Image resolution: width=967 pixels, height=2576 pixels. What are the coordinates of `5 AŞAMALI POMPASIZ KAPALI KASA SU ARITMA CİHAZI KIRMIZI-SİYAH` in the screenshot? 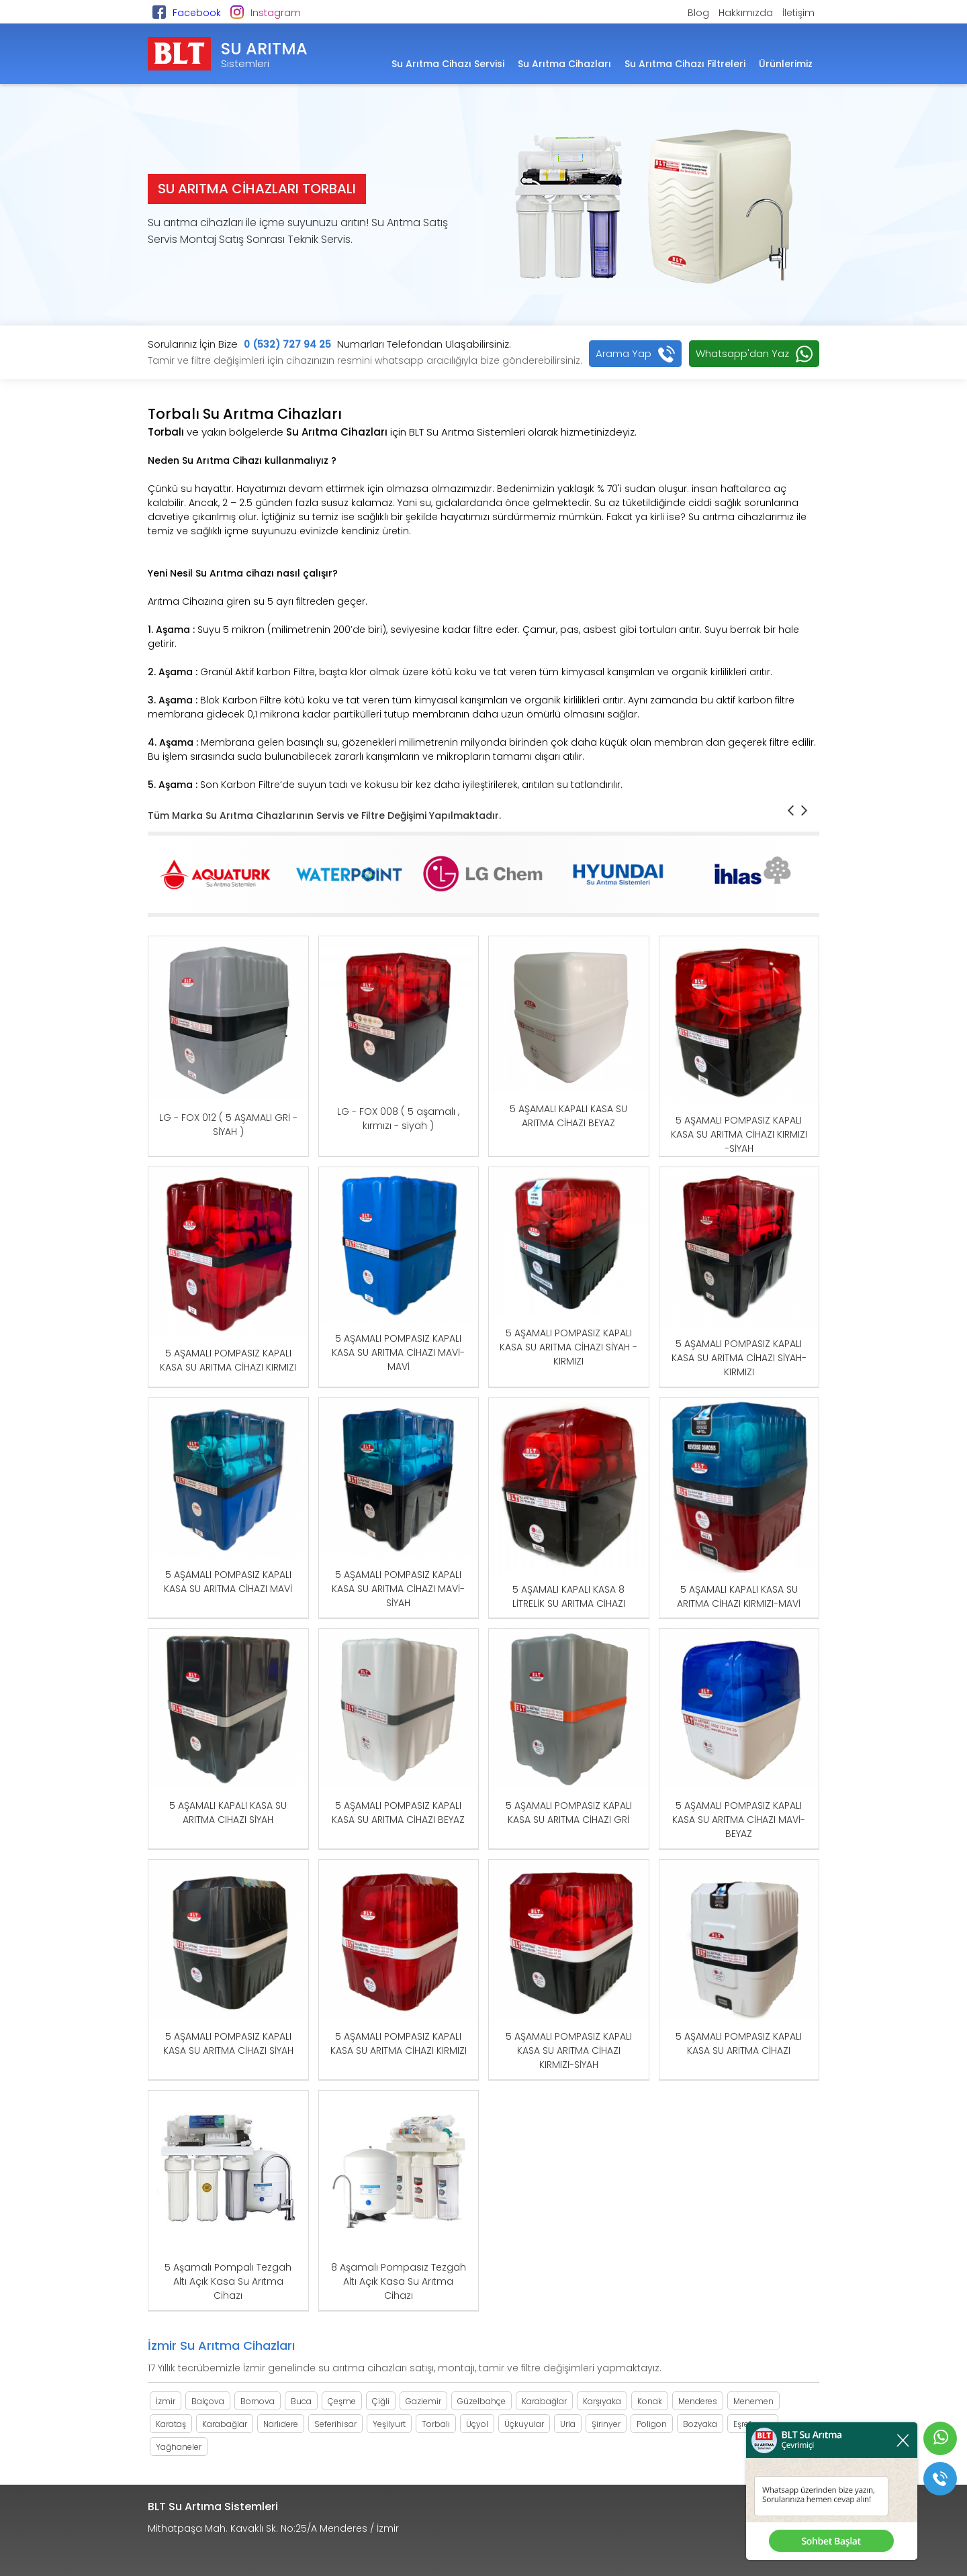 It's located at (569, 2050).